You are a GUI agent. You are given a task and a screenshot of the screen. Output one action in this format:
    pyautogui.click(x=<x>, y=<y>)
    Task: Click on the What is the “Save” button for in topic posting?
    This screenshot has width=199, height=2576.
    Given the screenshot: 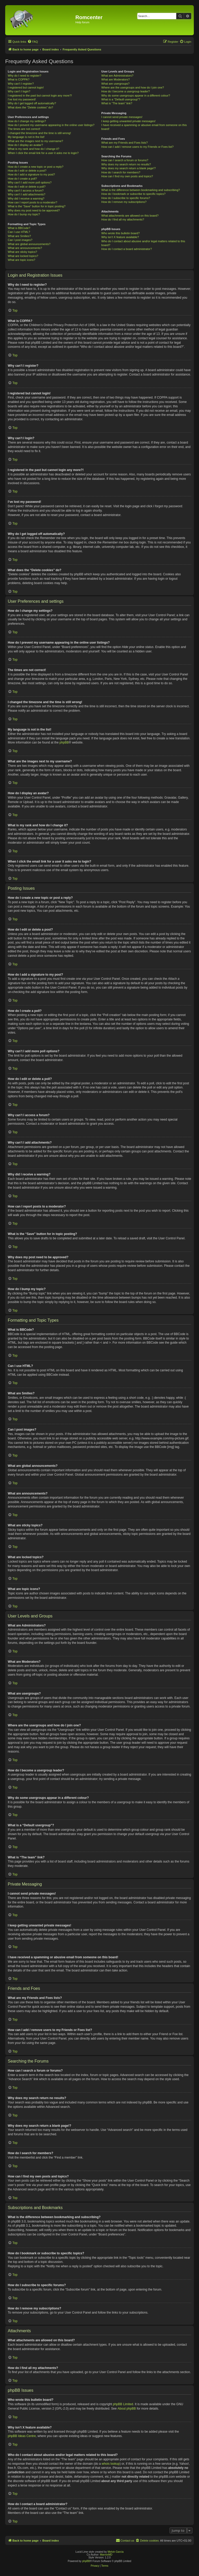 What is the action you would take?
    pyautogui.click(x=37, y=206)
    